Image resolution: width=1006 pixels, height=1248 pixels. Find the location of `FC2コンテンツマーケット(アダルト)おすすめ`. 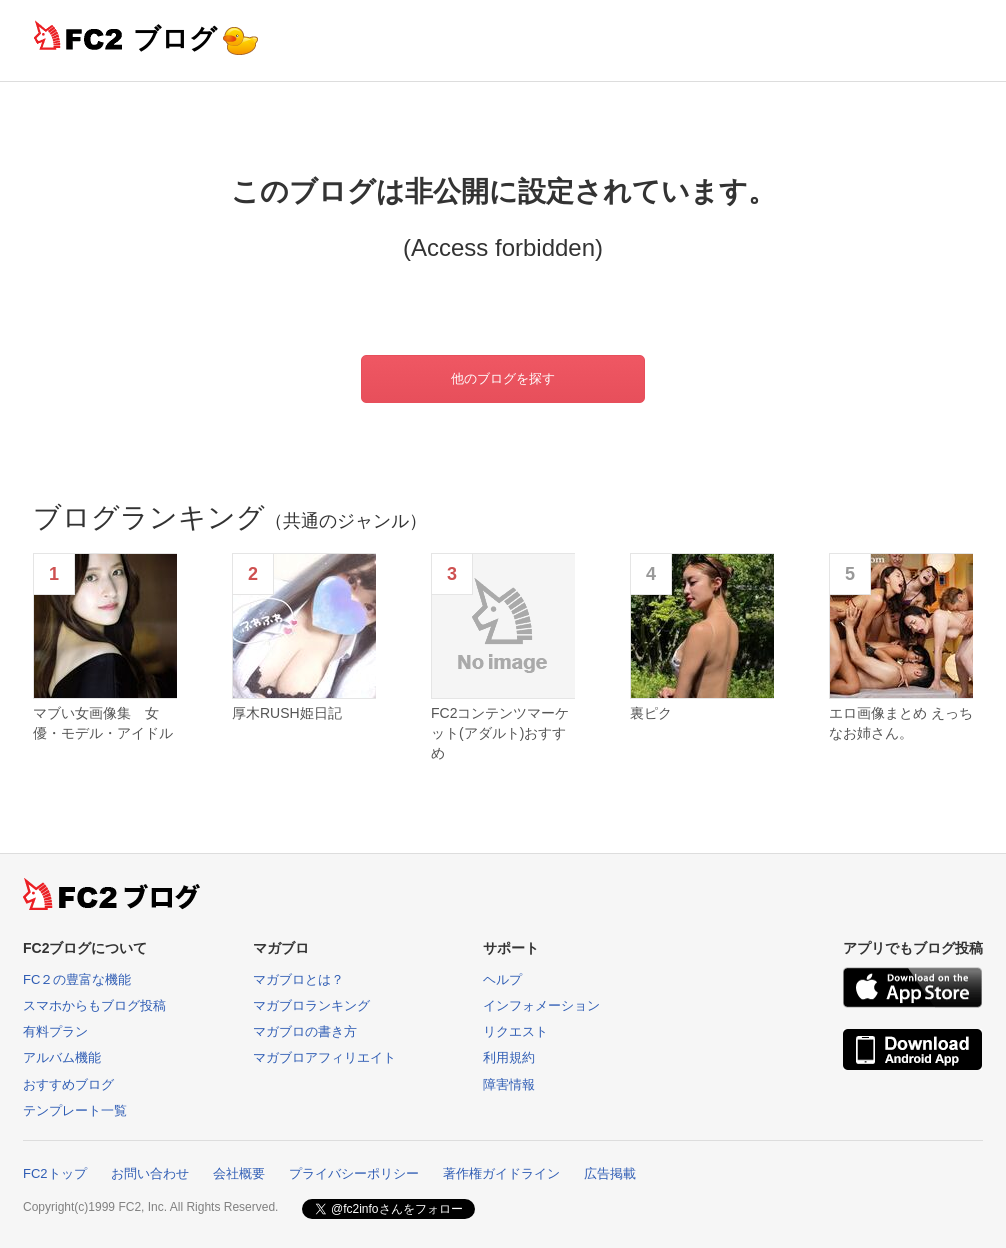

FC2コンテンツマーケット(アダルト)おすすめ is located at coordinates (500, 732).